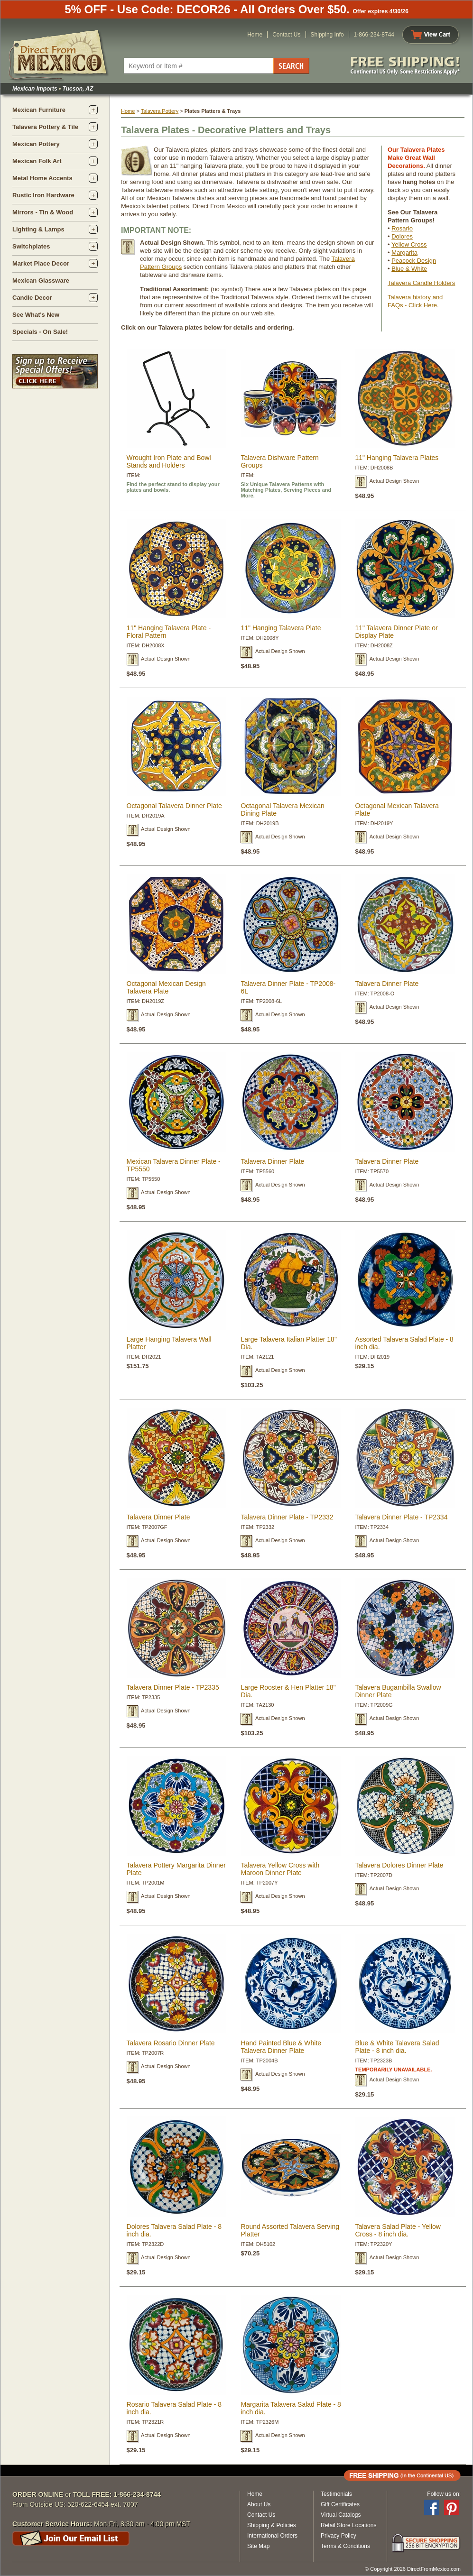 This screenshot has height=2576, width=473. I want to click on Talavera Rosario Dinner Plate, so click(171, 2043).